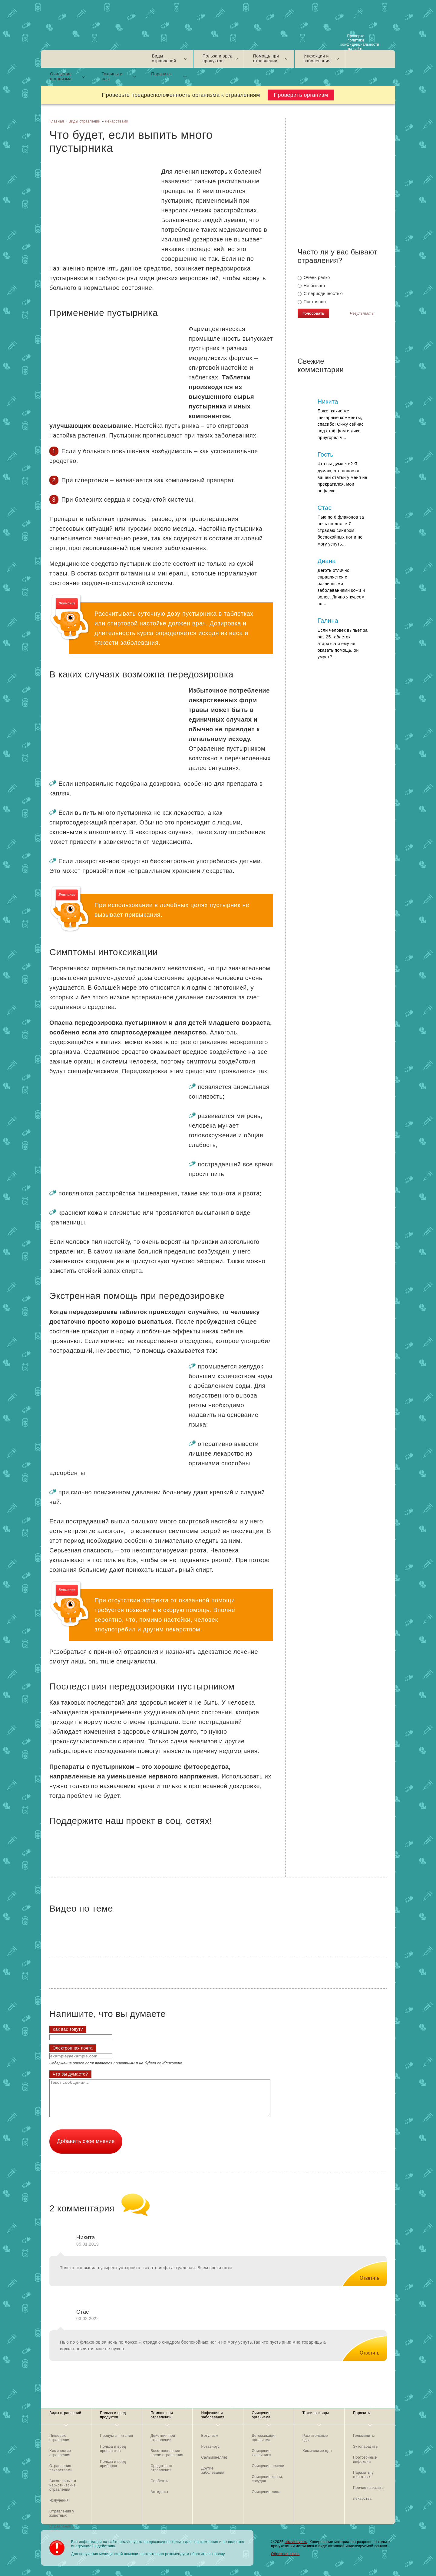  I want to click on Химические яды, so click(317, 2451).